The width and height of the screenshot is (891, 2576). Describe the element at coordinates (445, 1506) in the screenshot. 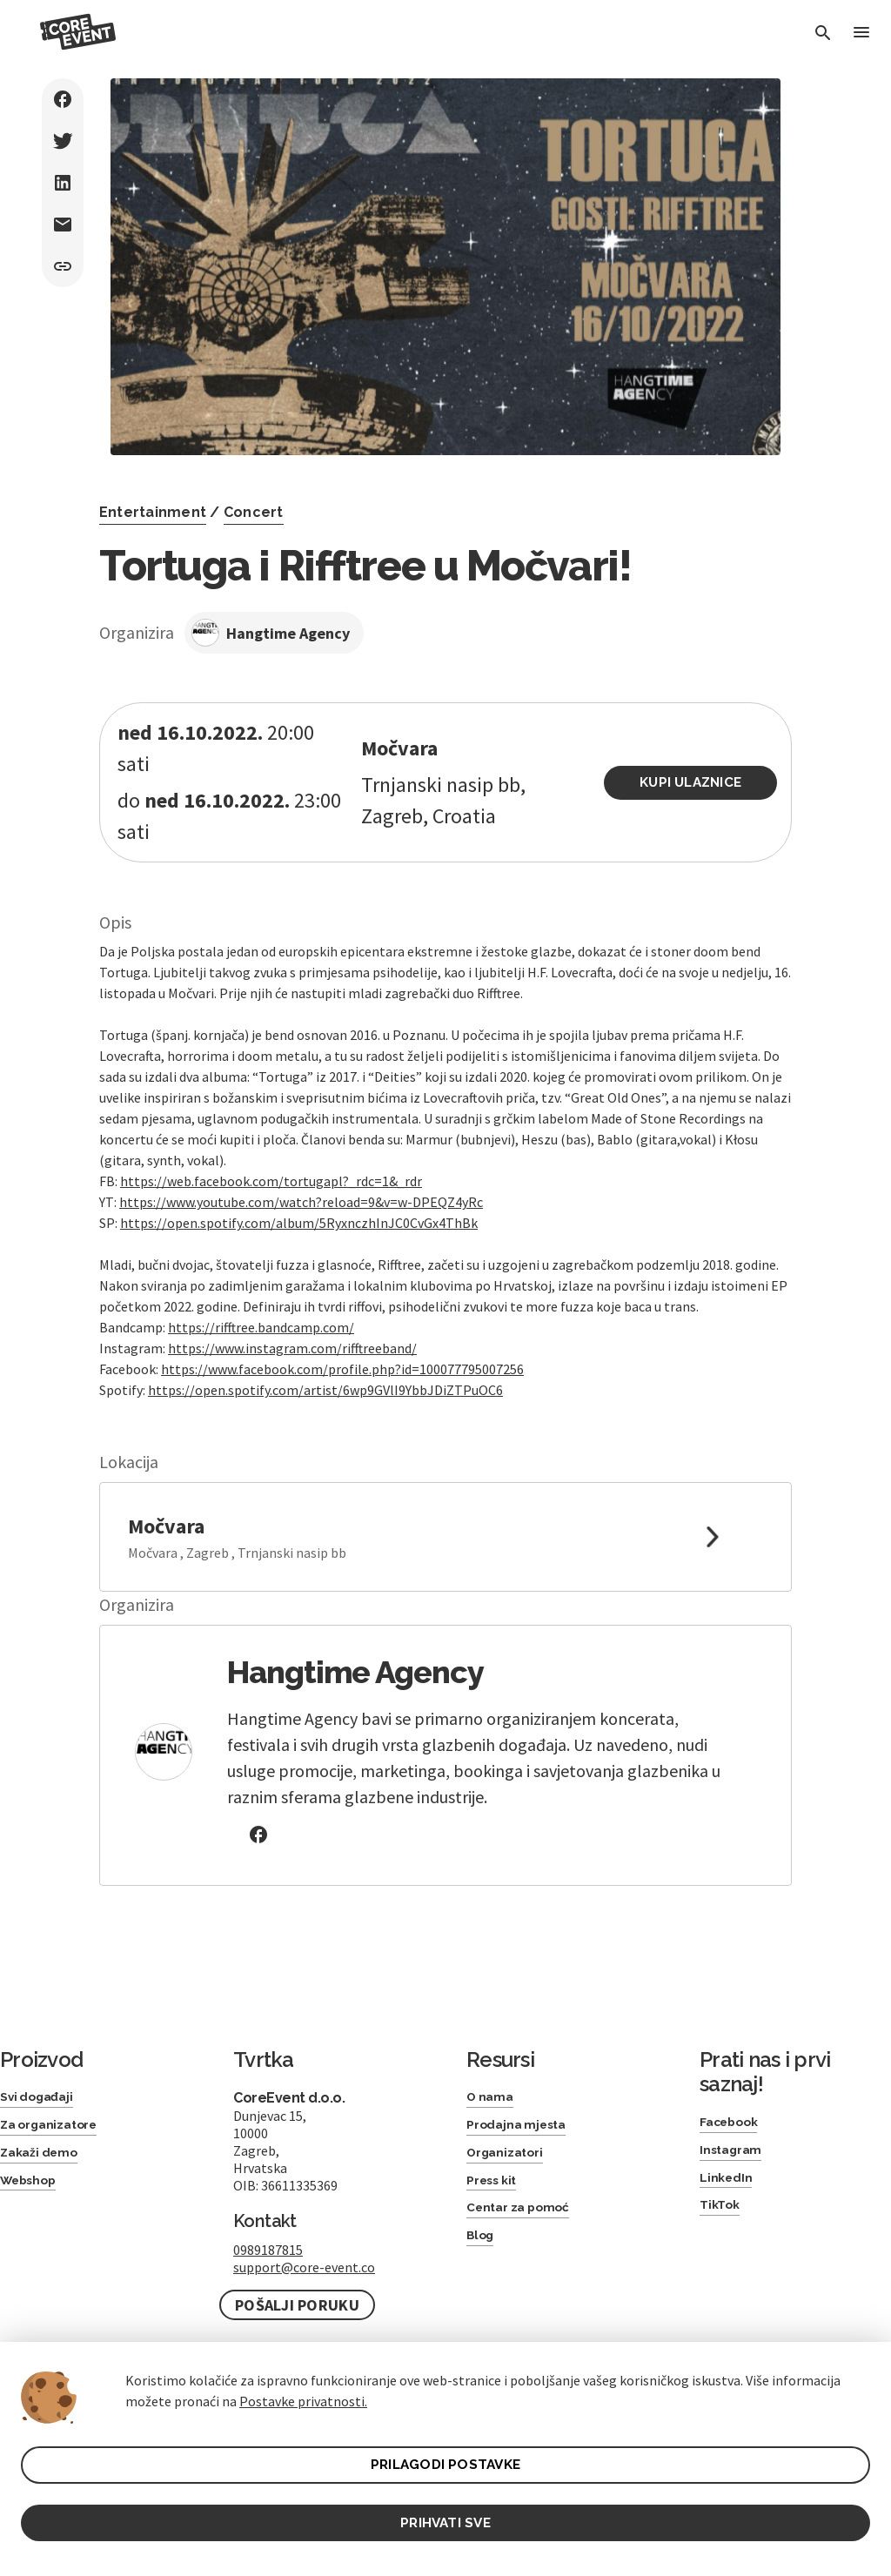

I see `[link to google maps]` at that location.